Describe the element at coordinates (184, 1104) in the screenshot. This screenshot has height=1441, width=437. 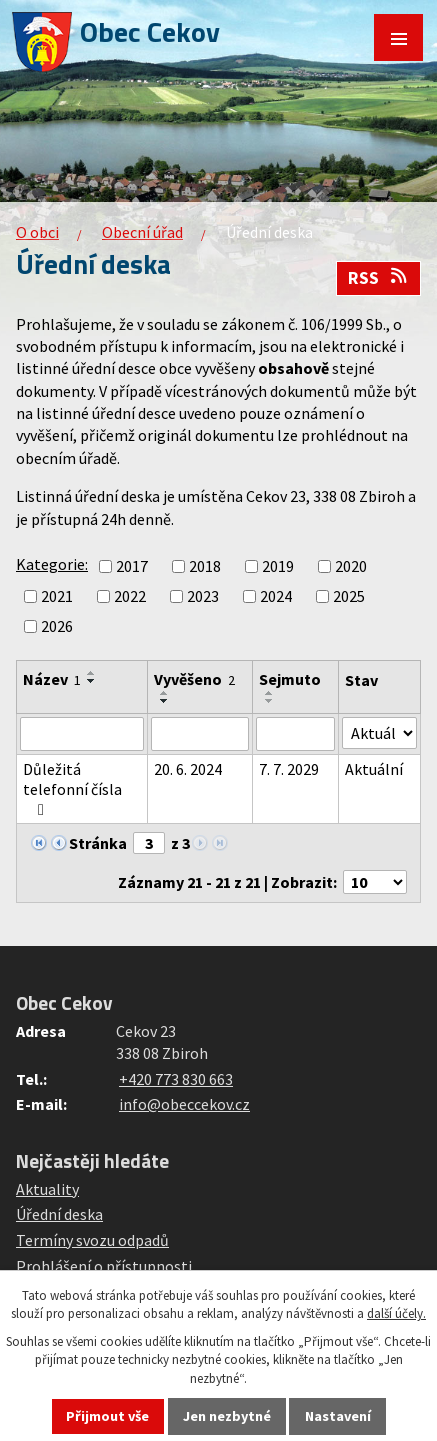
I see `info@obeccekov.cz` at that location.